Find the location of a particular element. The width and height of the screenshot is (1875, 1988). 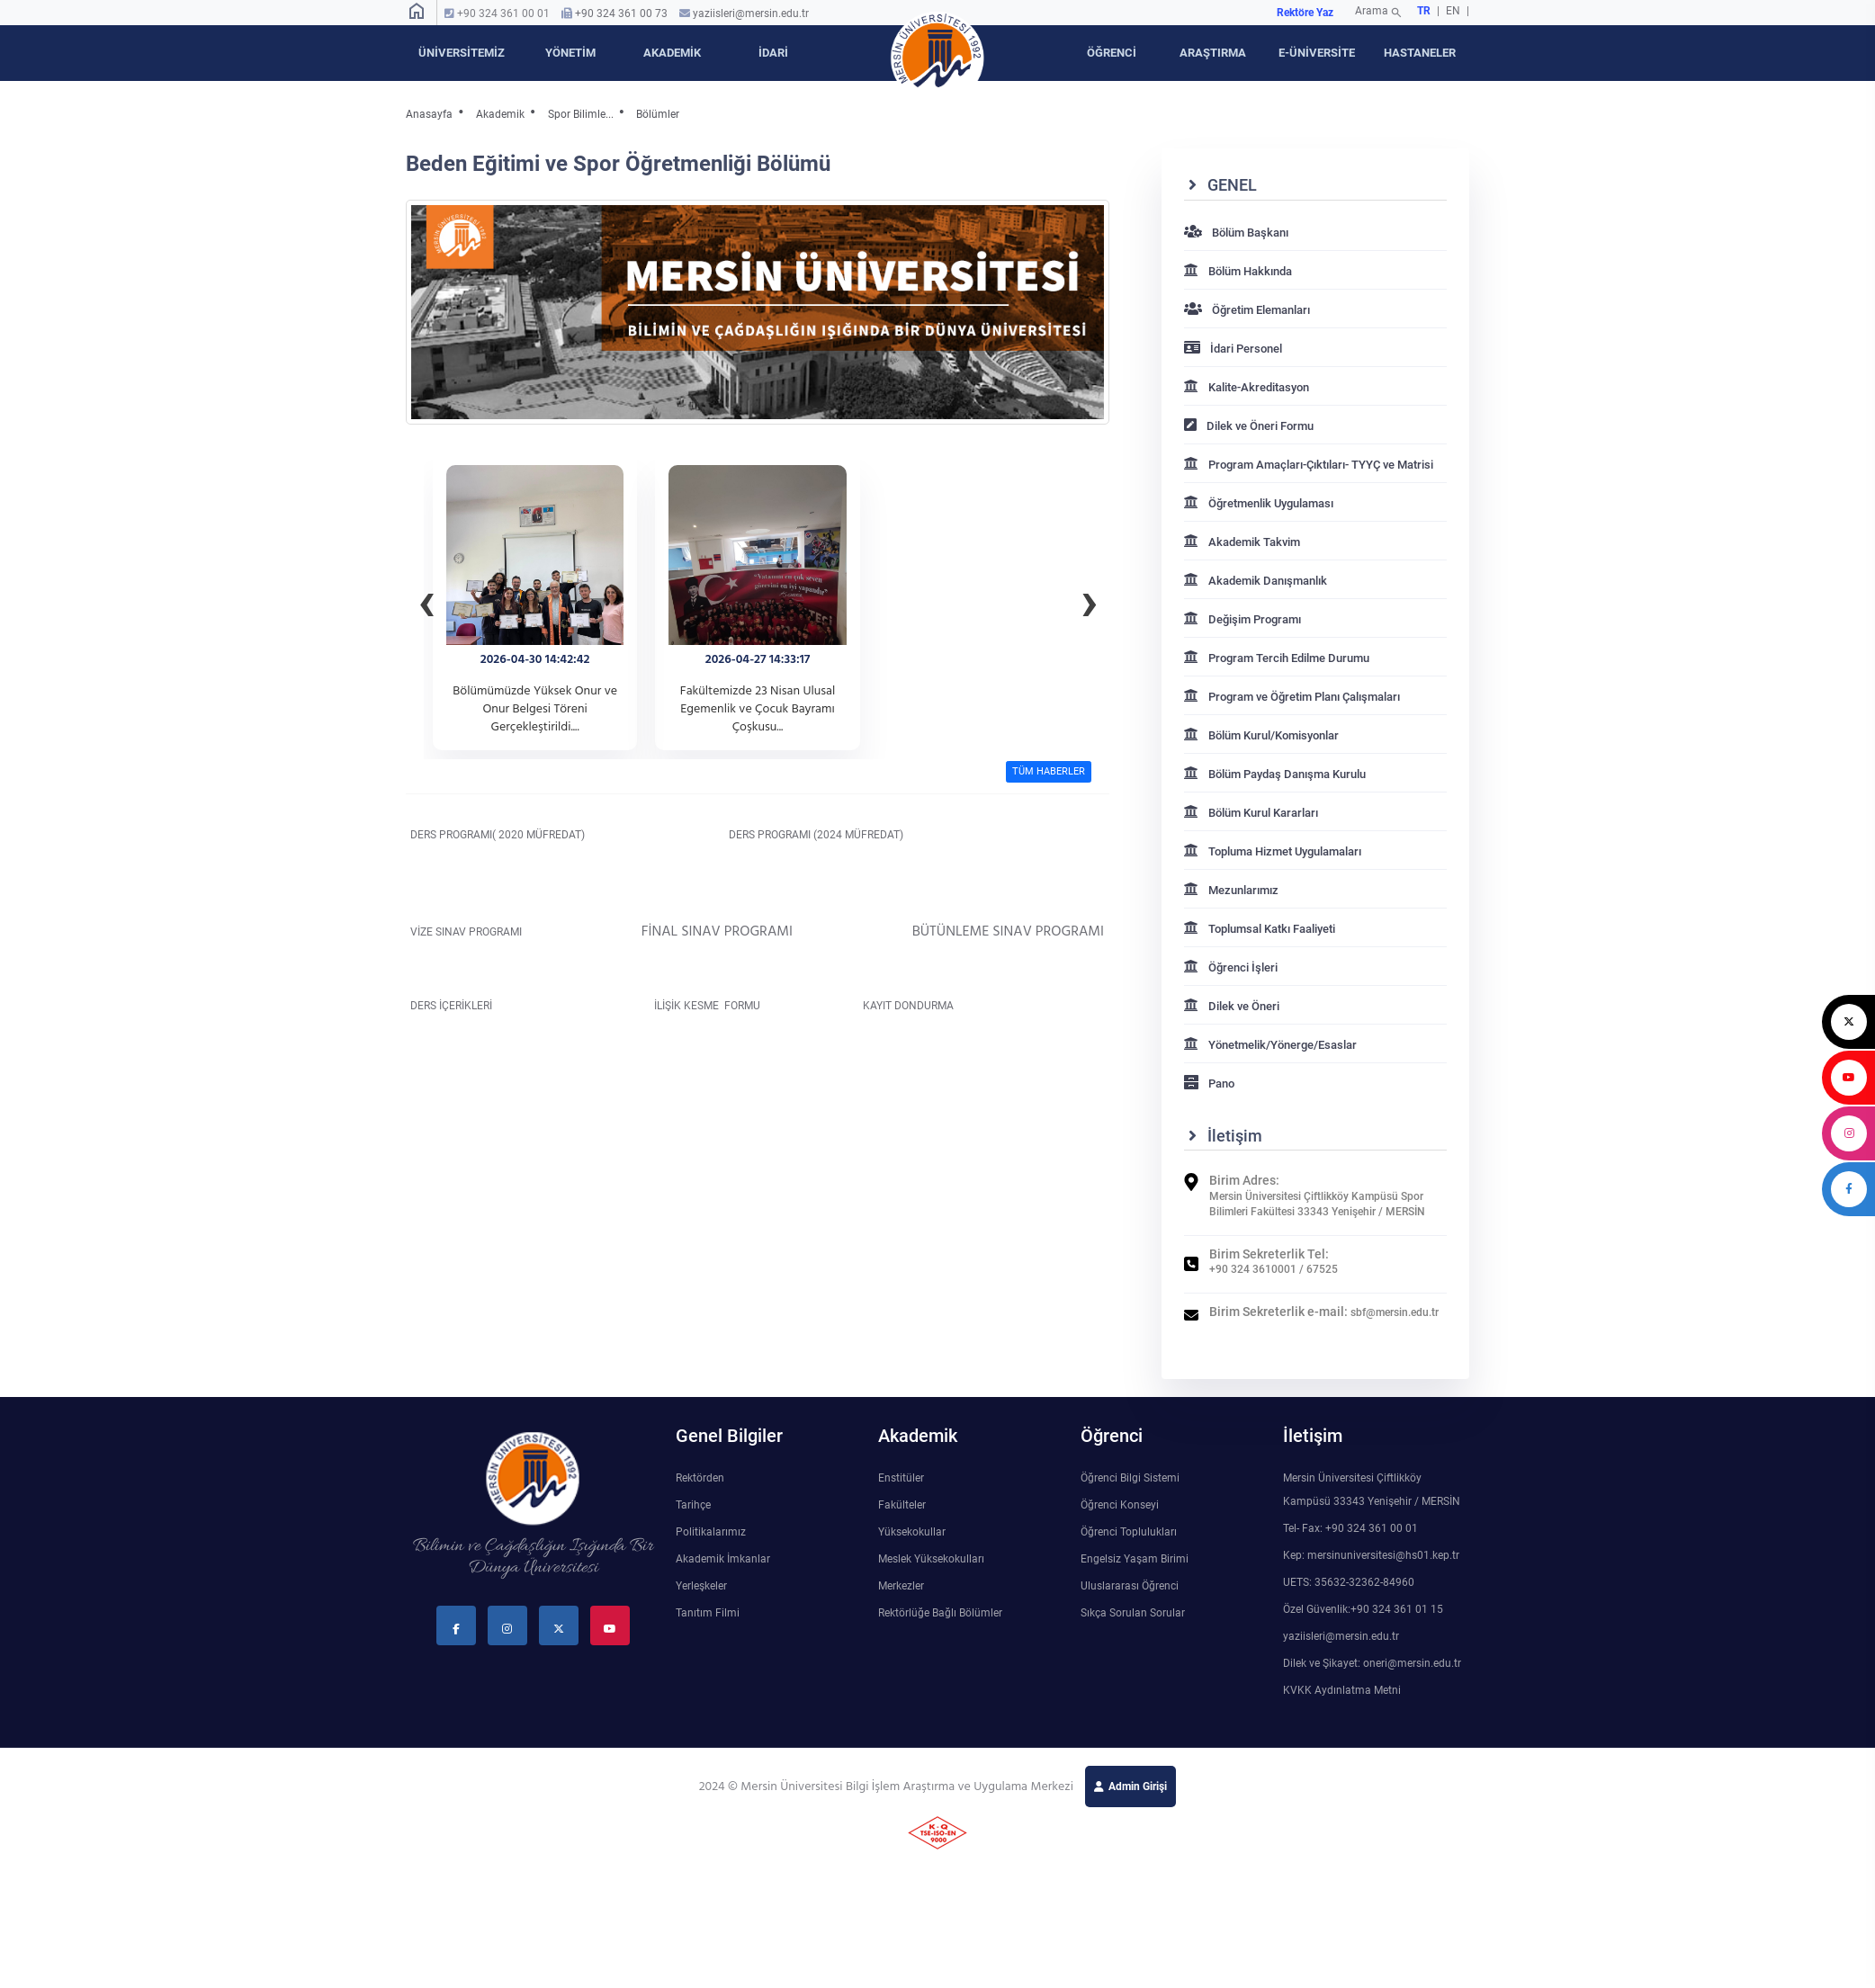

Yüksekokullar is located at coordinates (912, 1532).